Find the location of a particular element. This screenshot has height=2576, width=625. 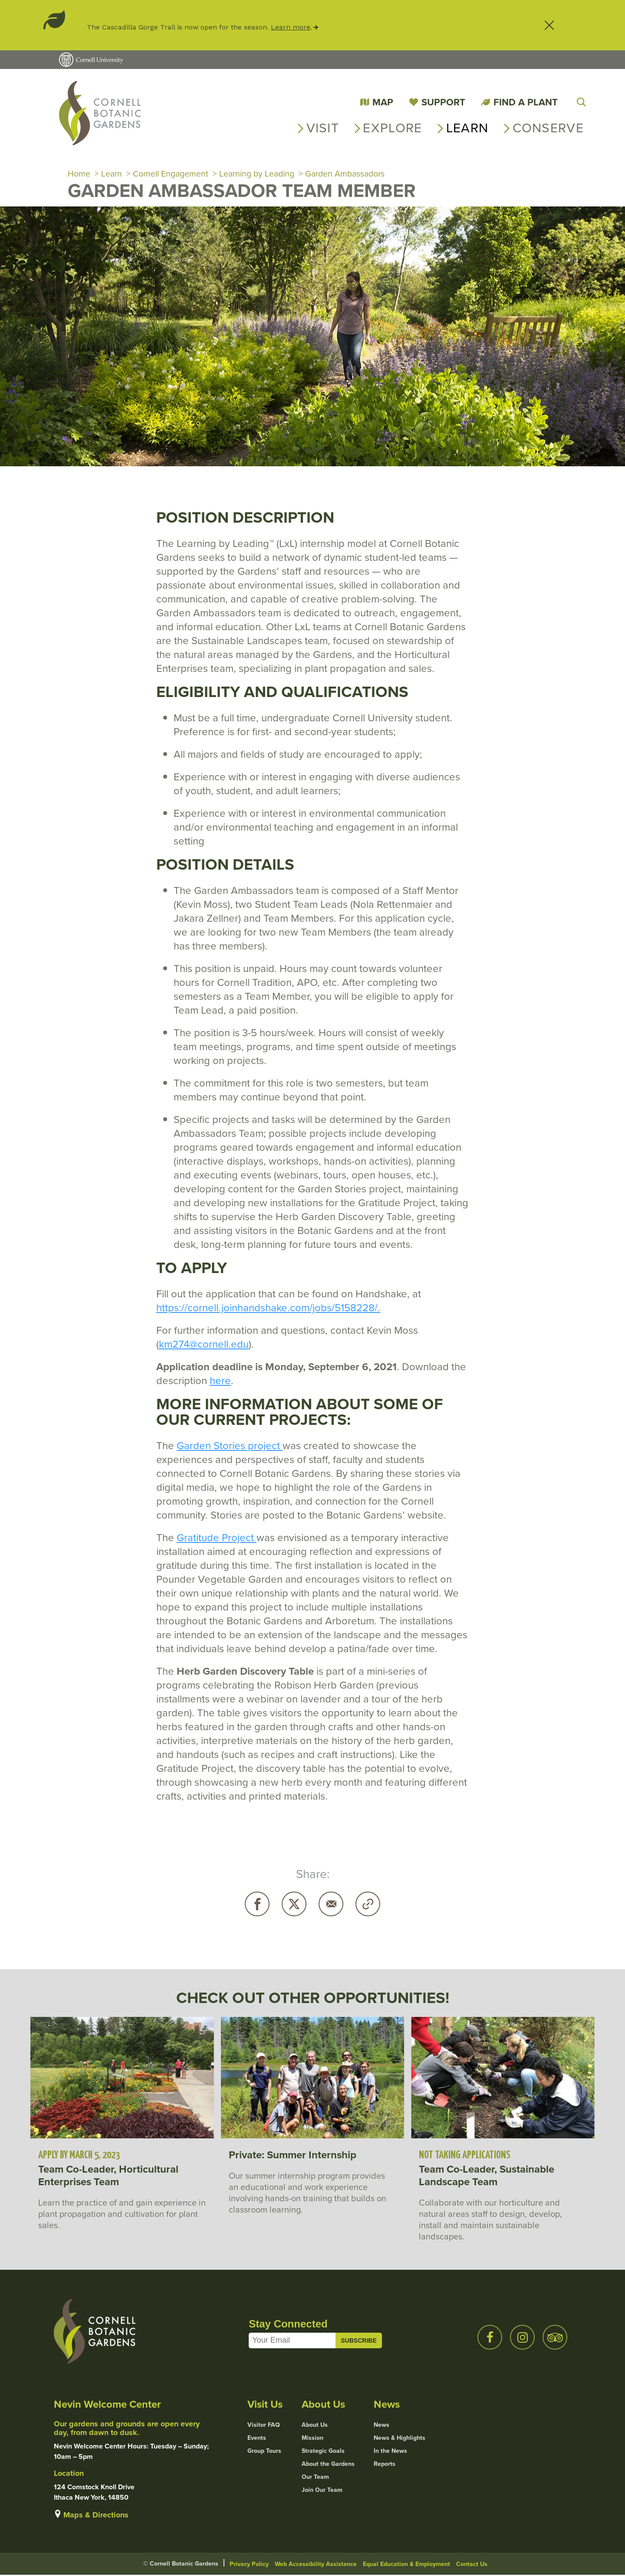

About the Gardens is located at coordinates (328, 2465).